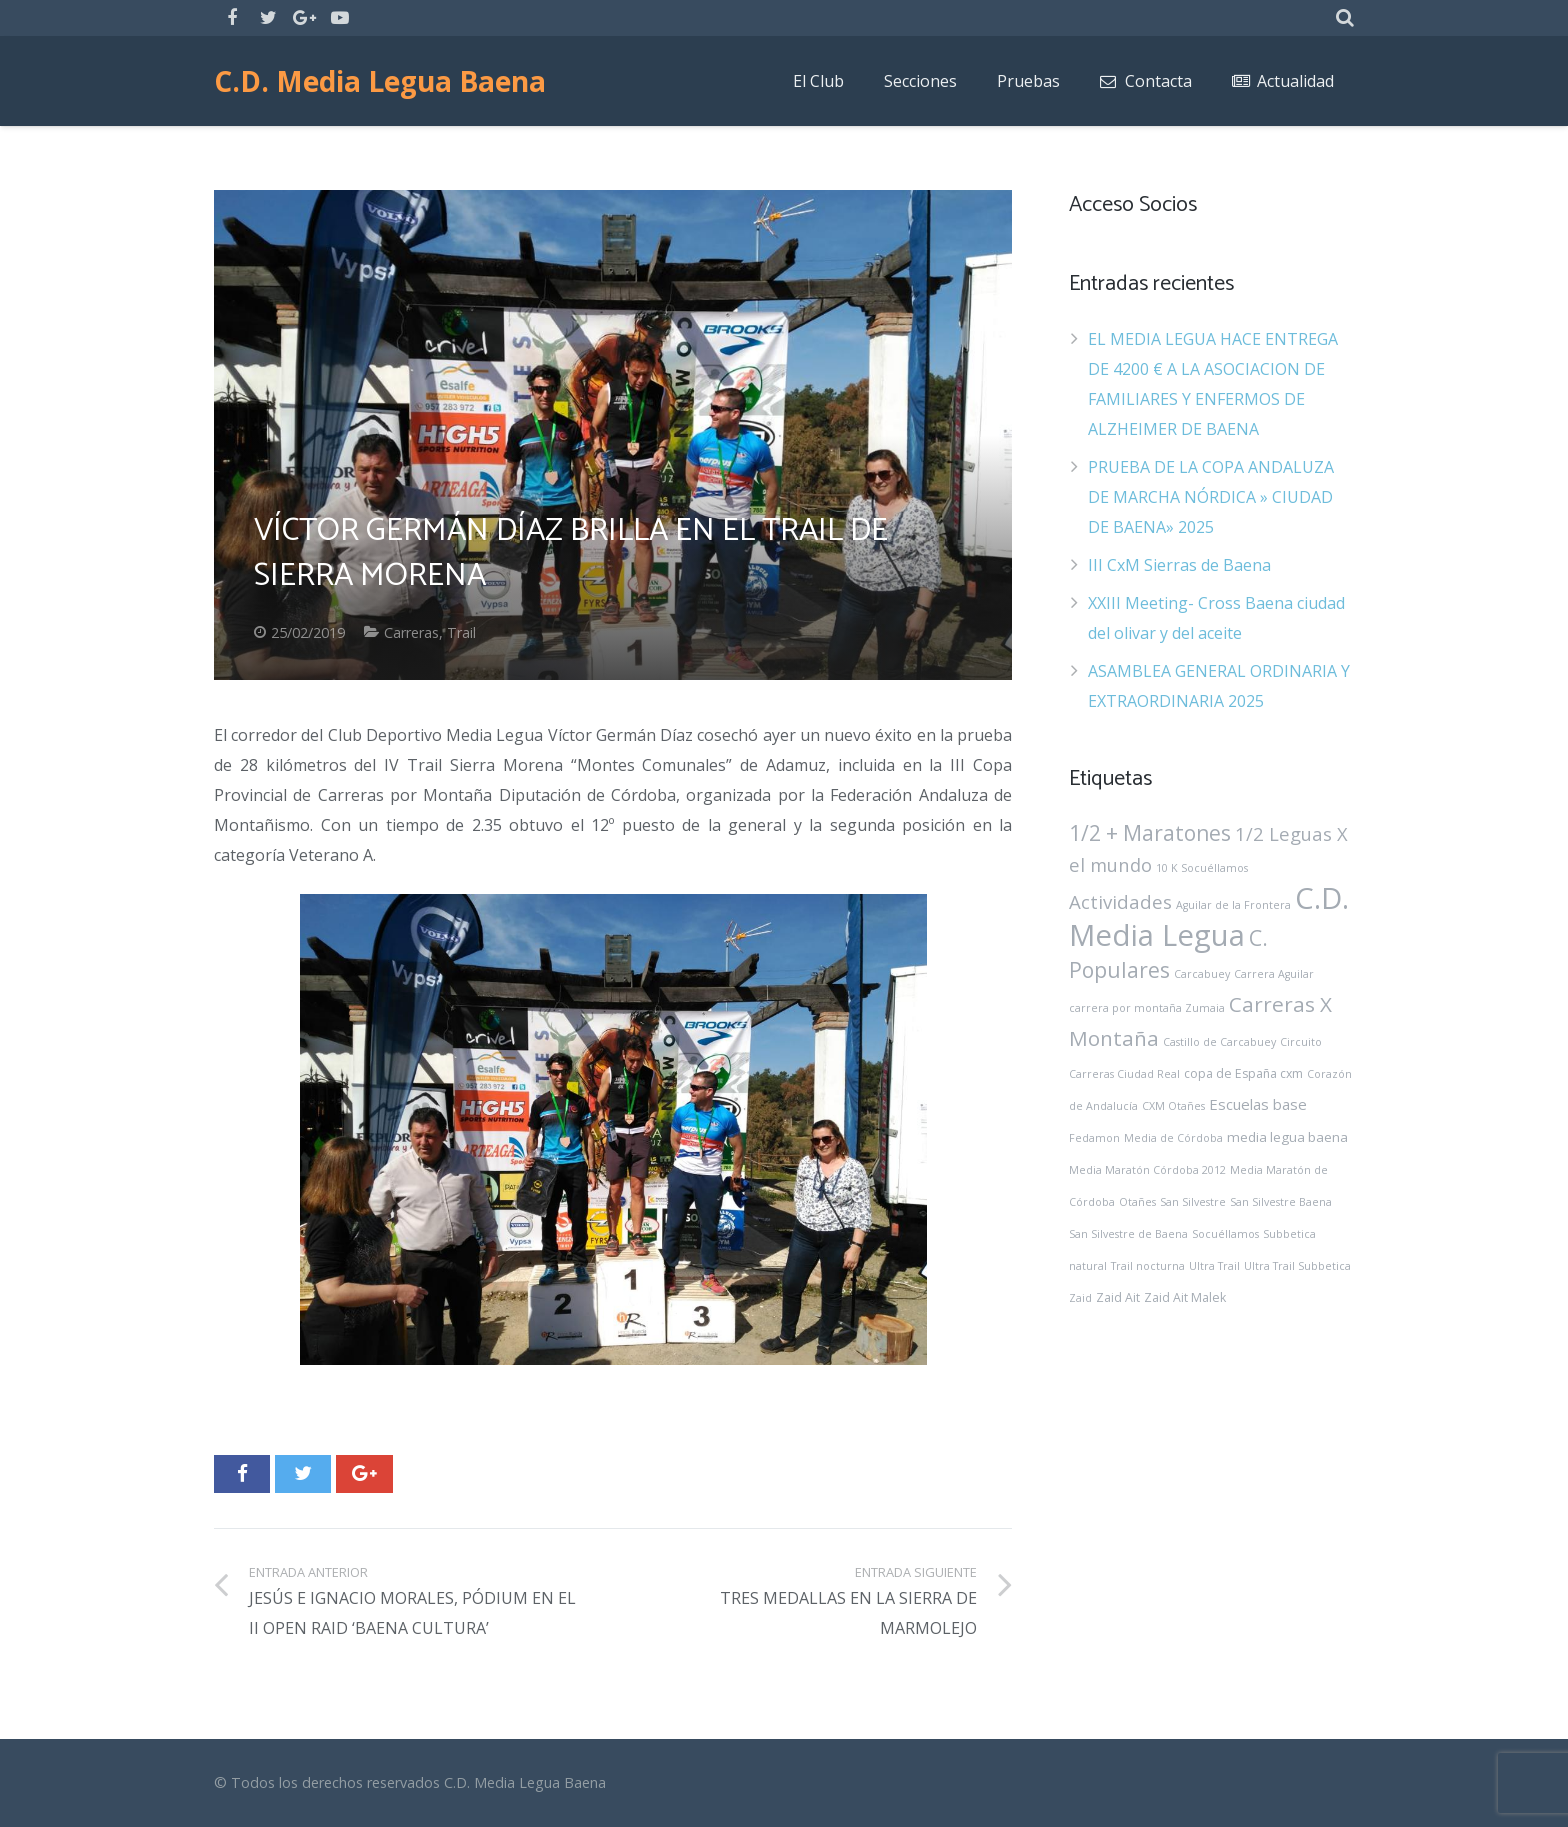 The height and width of the screenshot is (1827, 1568). Describe the element at coordinates (411, 632) in the screenshot. I see `Carreras` at that location.